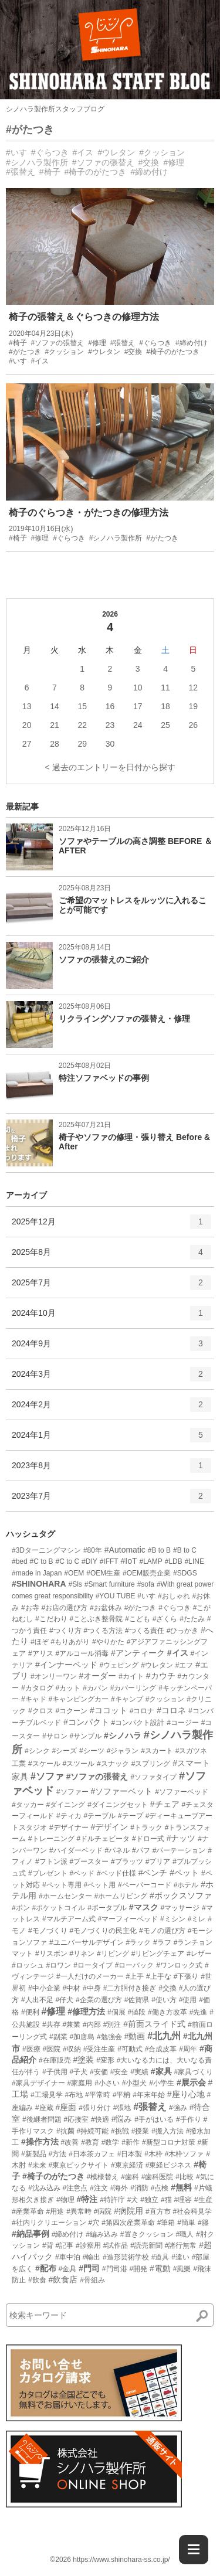 The width and height of the screenshot is (220, 2576). What do you see at coordinates (81, 2037) in the screenshot?
I see `#加唐島` at bounding box center [81, 2037].